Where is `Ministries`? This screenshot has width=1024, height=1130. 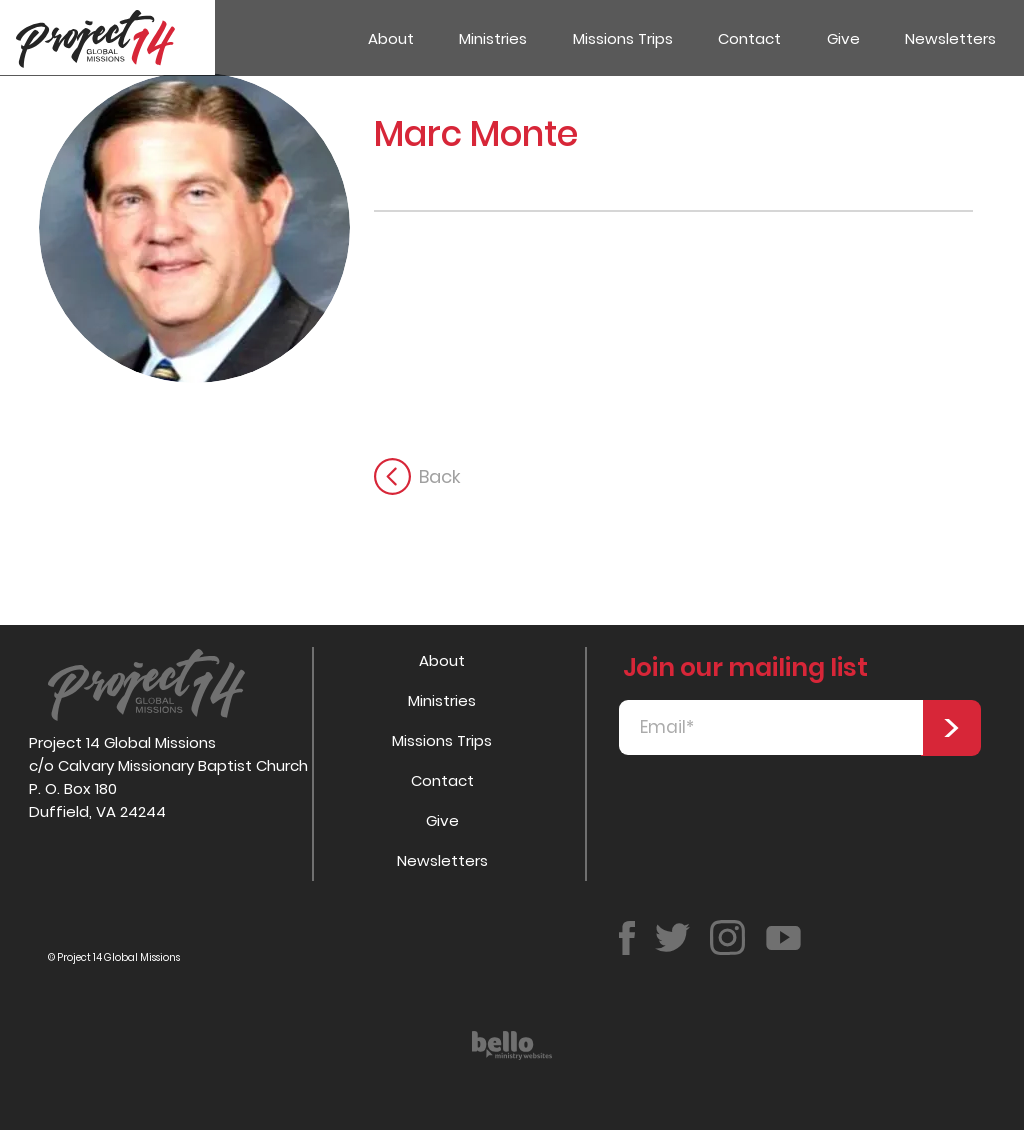
Ministries is located at coordinates (442, 700).